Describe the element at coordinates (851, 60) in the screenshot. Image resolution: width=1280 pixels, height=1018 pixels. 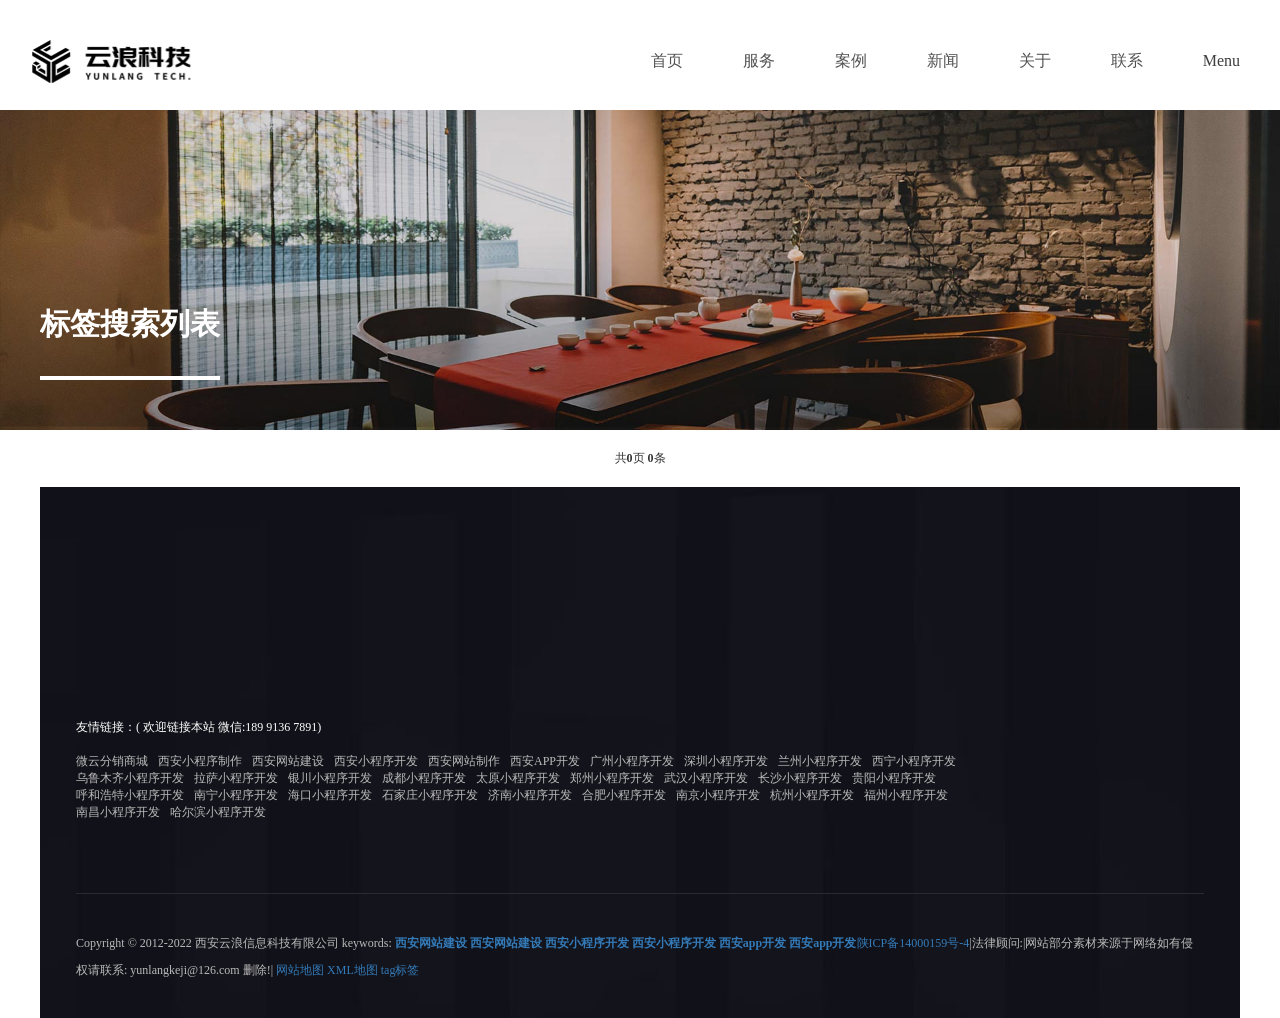
I see `案例` at that location.